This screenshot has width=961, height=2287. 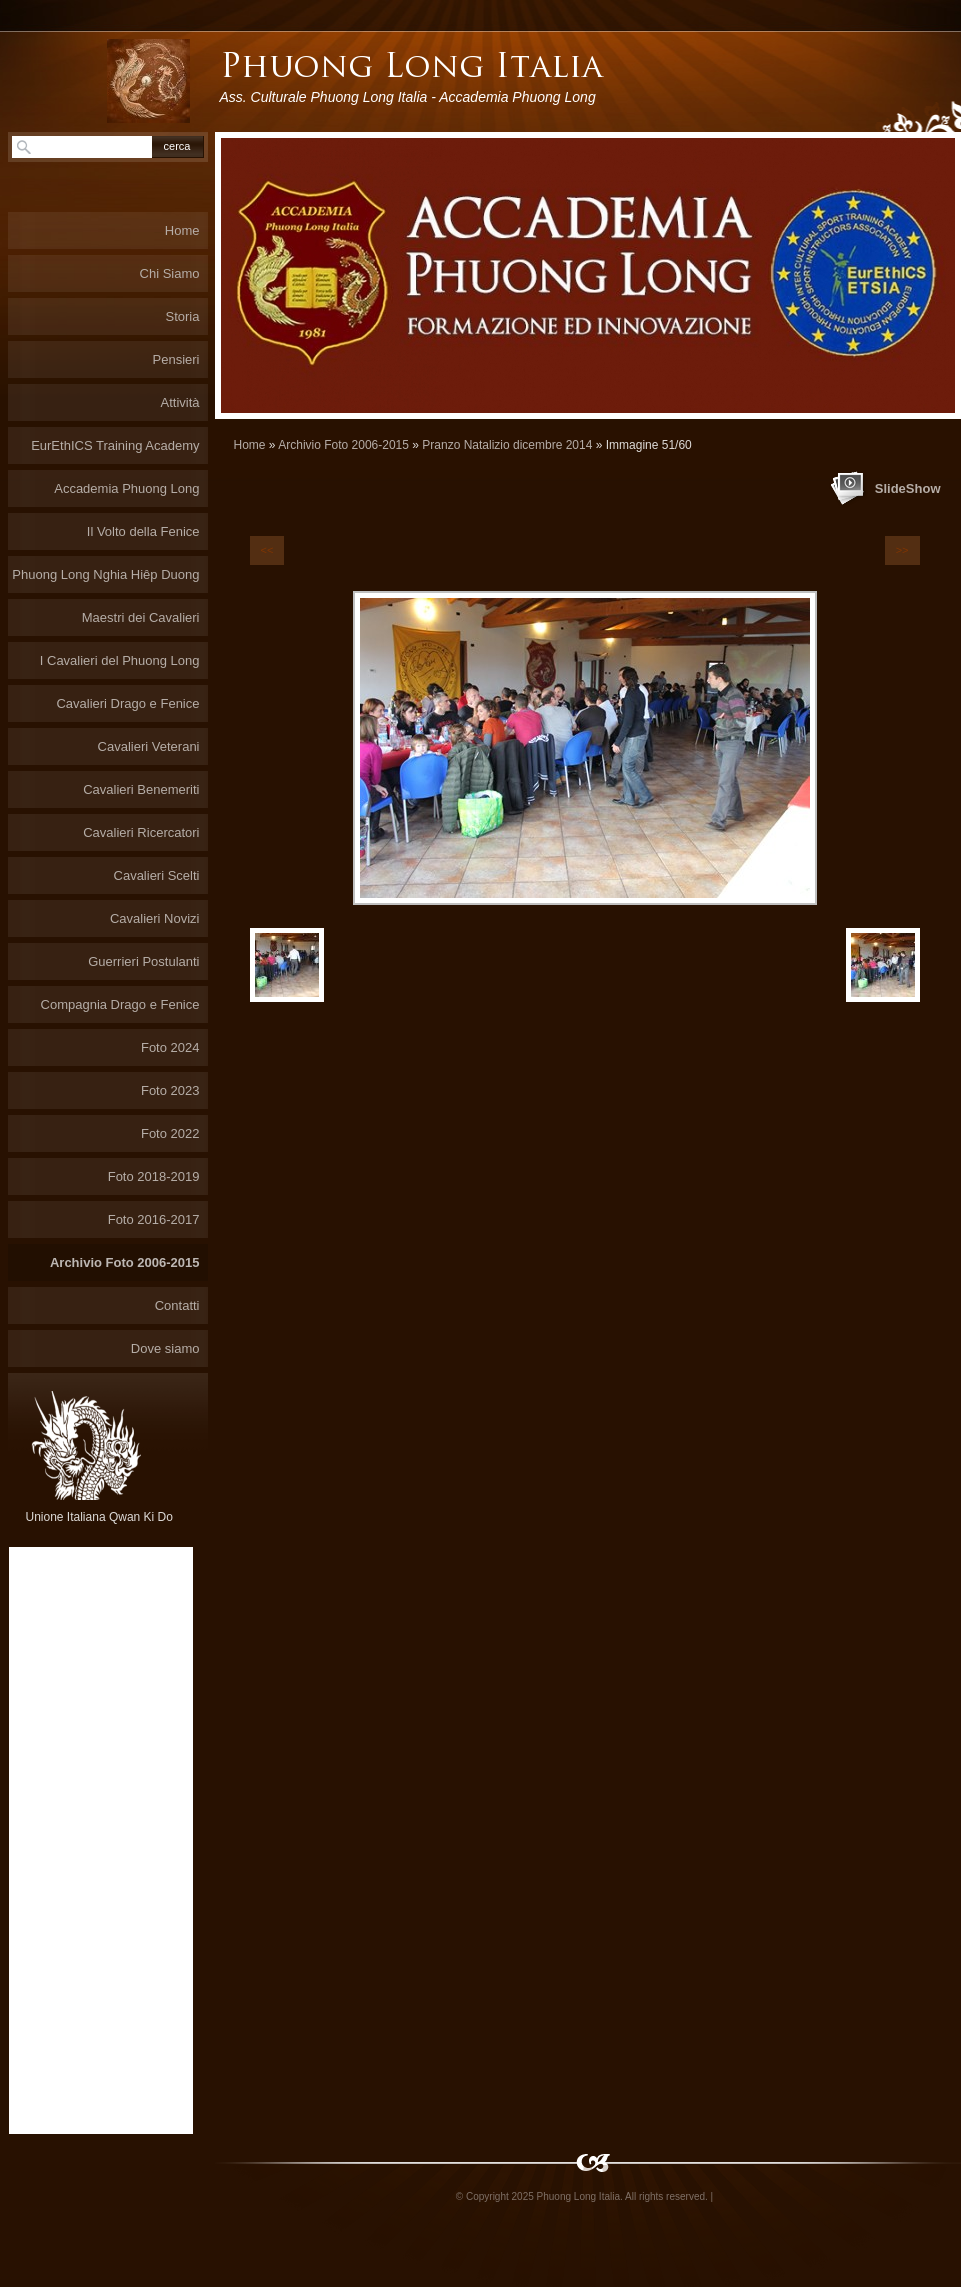 What do you see at coordinates (143, 961) in the screenshot?
I see `Guerrieri Postulanti` at bounding box center [143, 961].